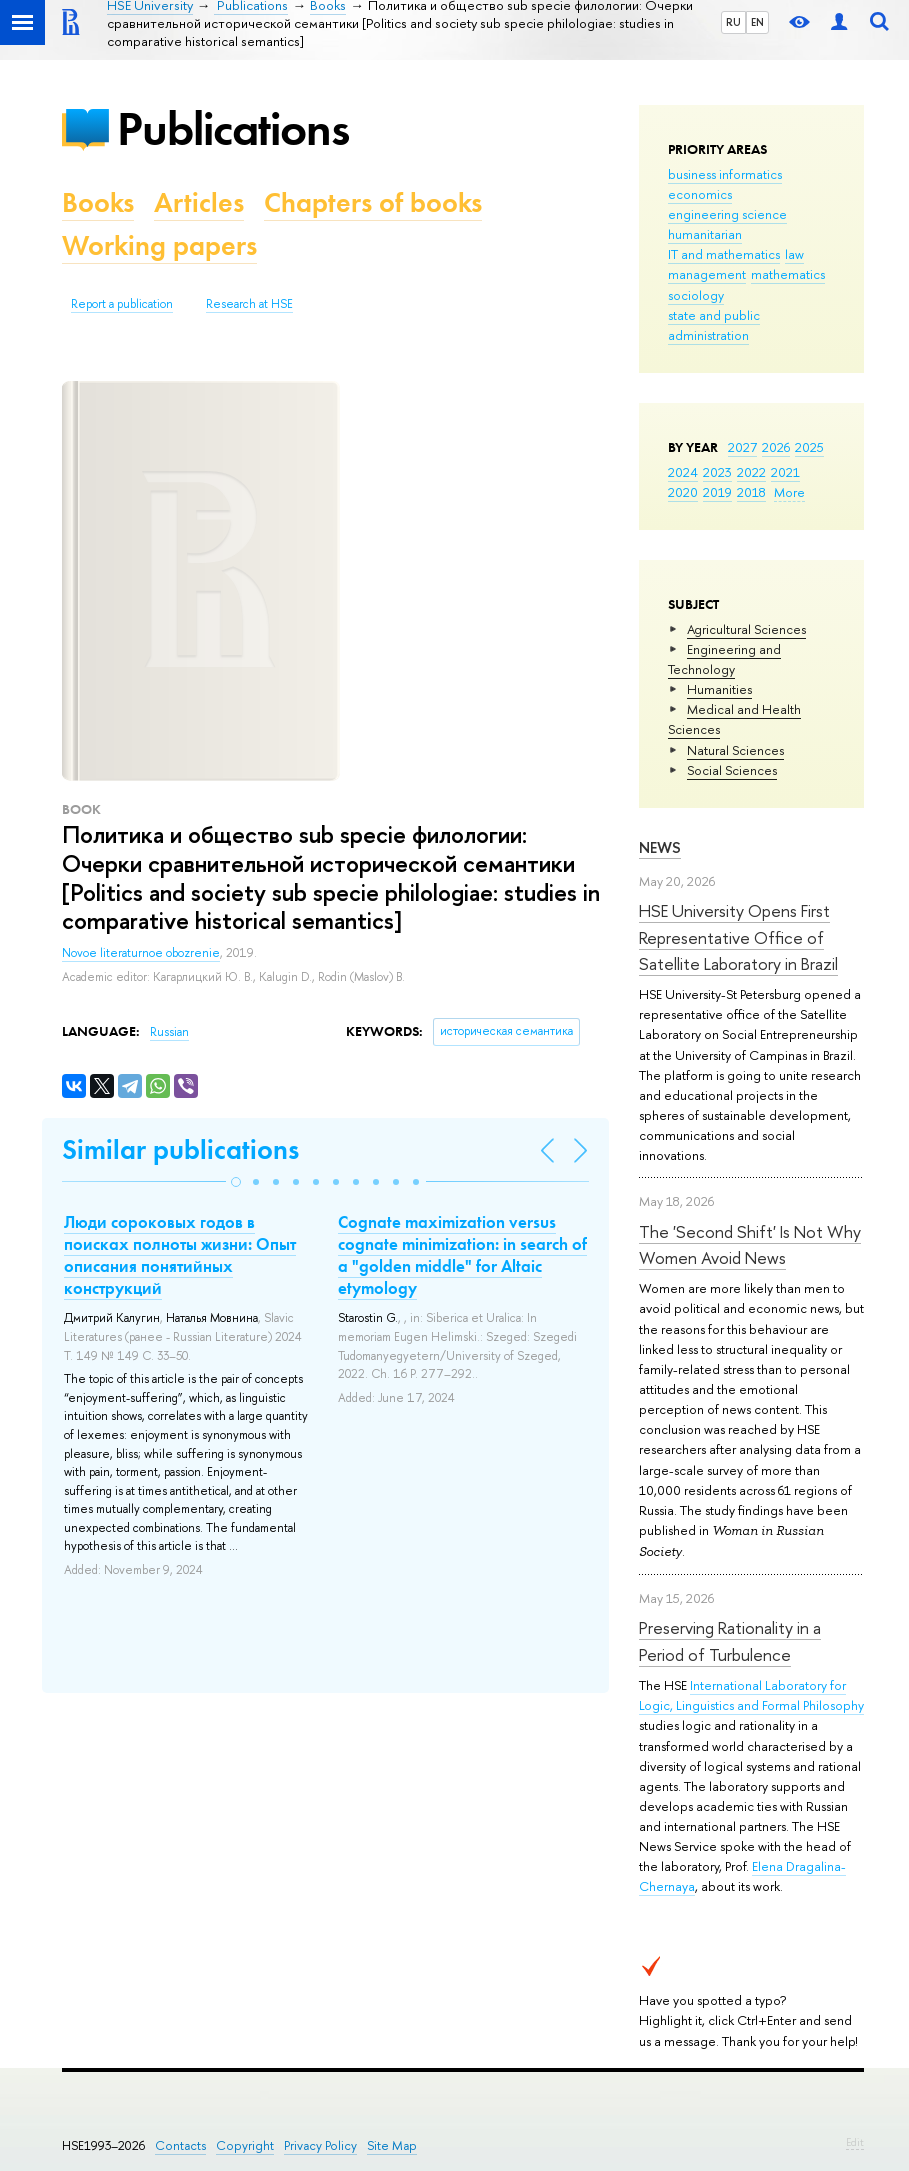 Image resolution: width=909 pixels, height=2171 pixels. I want to click on 2019, so click(717, 492).